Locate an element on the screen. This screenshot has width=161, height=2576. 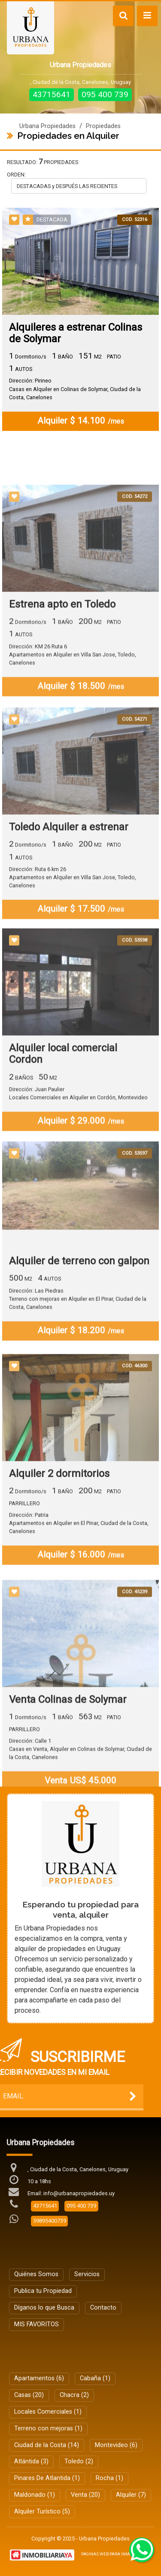
Ciudad de la Costa (14) is located at coordinates (46, 2445).